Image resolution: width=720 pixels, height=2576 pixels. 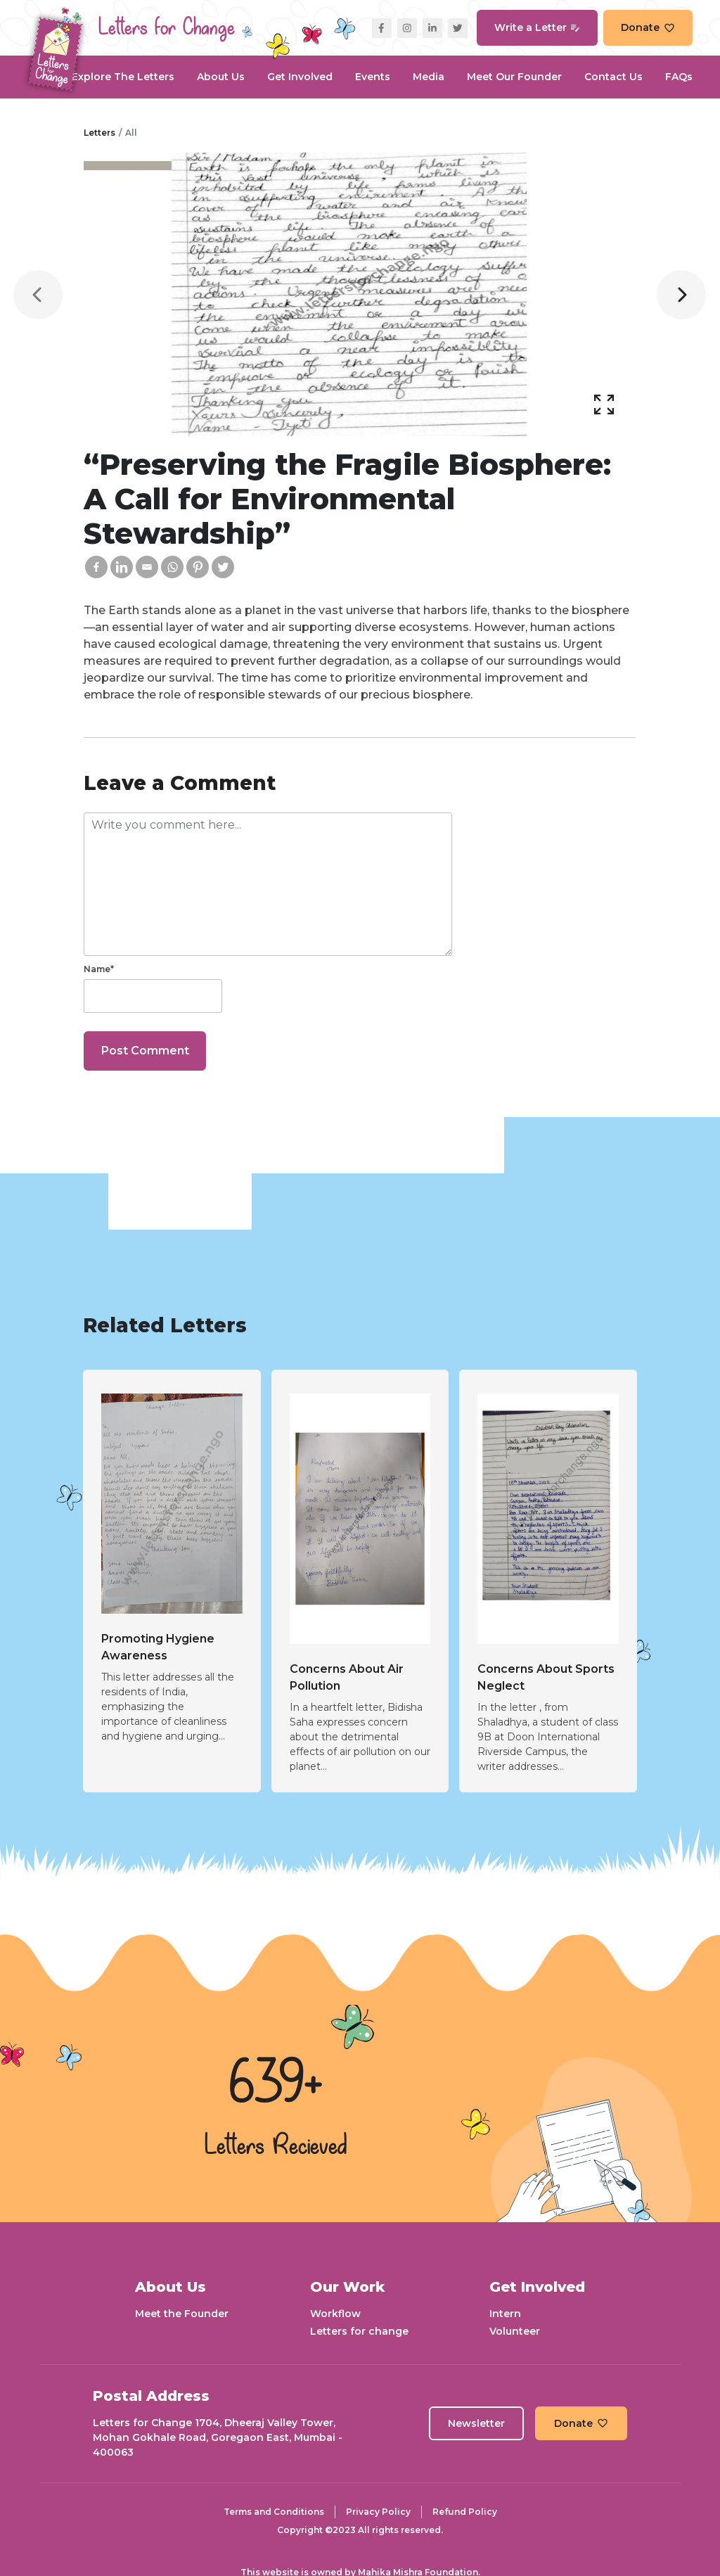 I want to click on Explore the Letters, so click(x=123, y=76).